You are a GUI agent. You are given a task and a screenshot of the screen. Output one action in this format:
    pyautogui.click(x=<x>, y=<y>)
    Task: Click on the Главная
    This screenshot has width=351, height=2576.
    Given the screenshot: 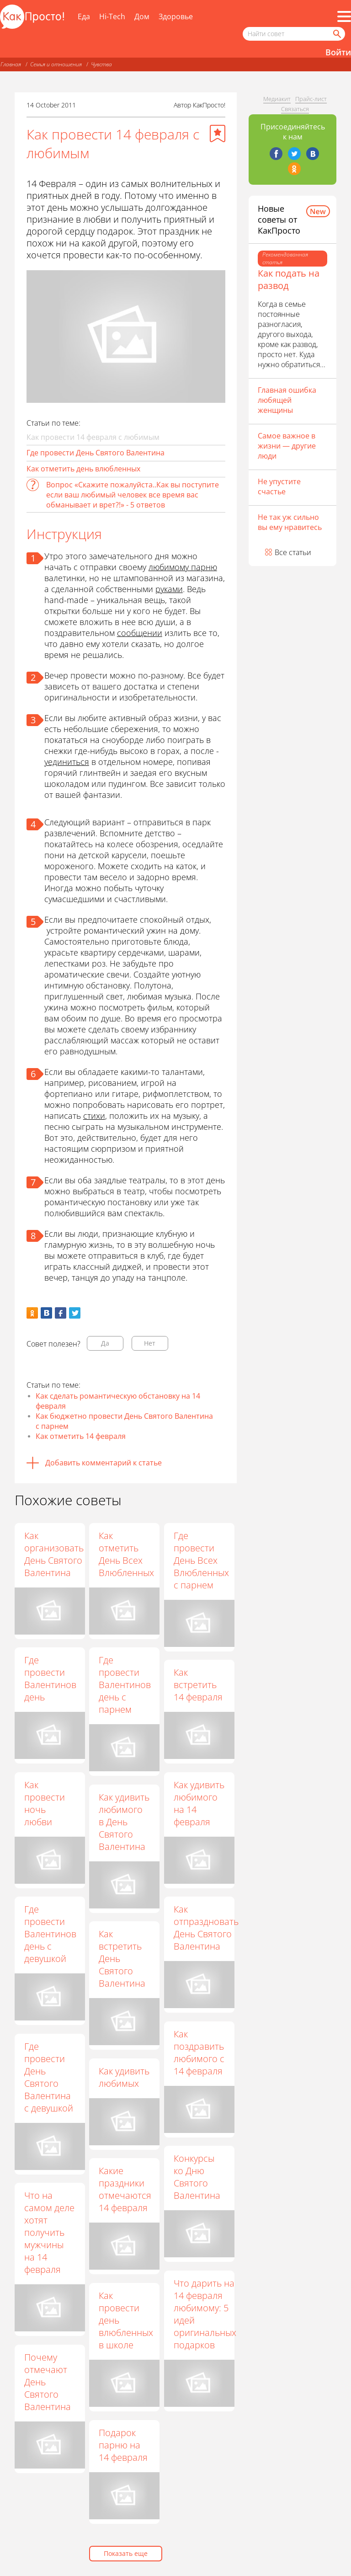 What is the action you would take?
    pyautogui.click(x=10, y=64)
    